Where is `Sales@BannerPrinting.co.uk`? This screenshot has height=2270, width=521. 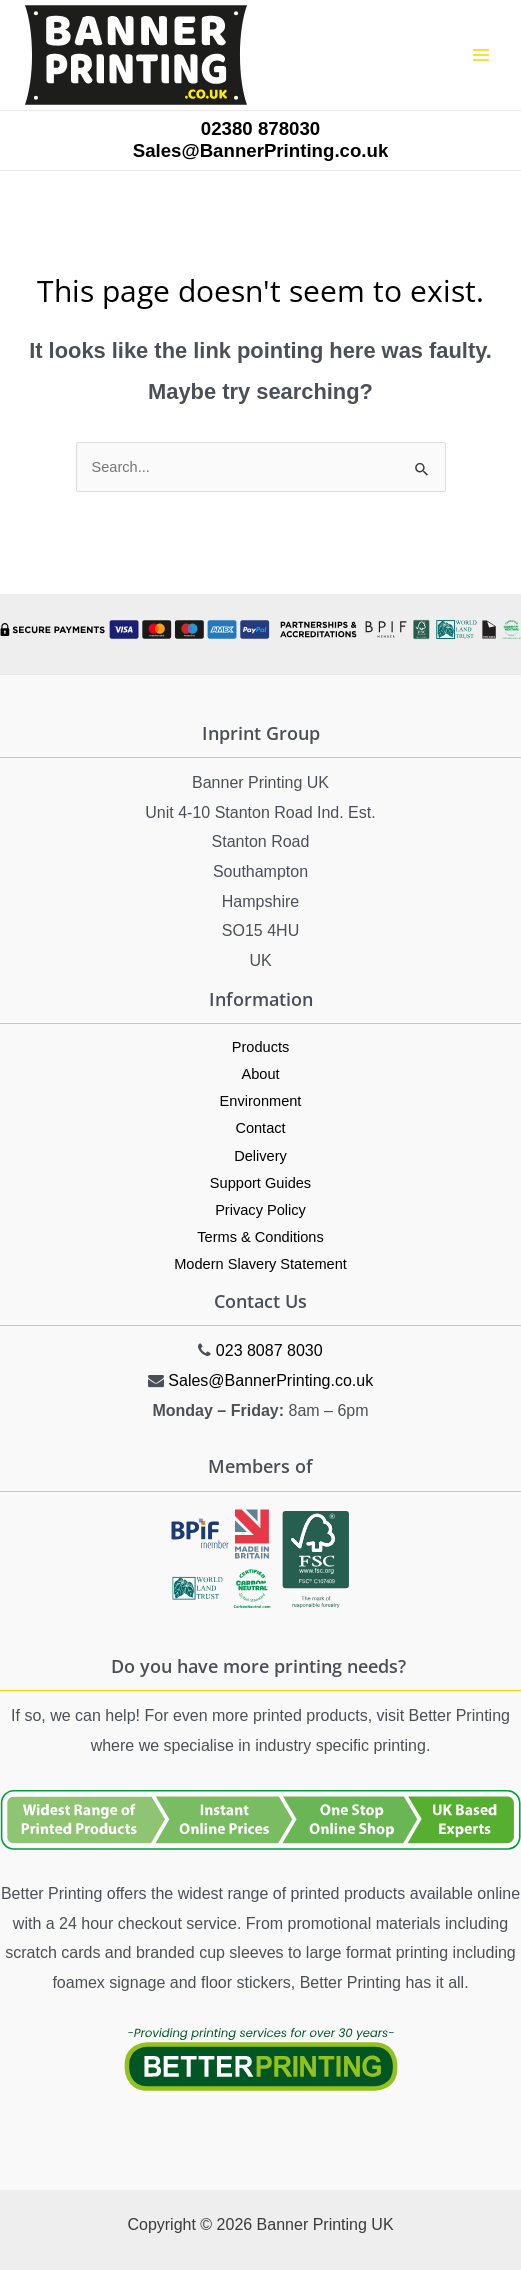
Sales@BannerPrinting.co.uk is located at coordinates (270, 1380).